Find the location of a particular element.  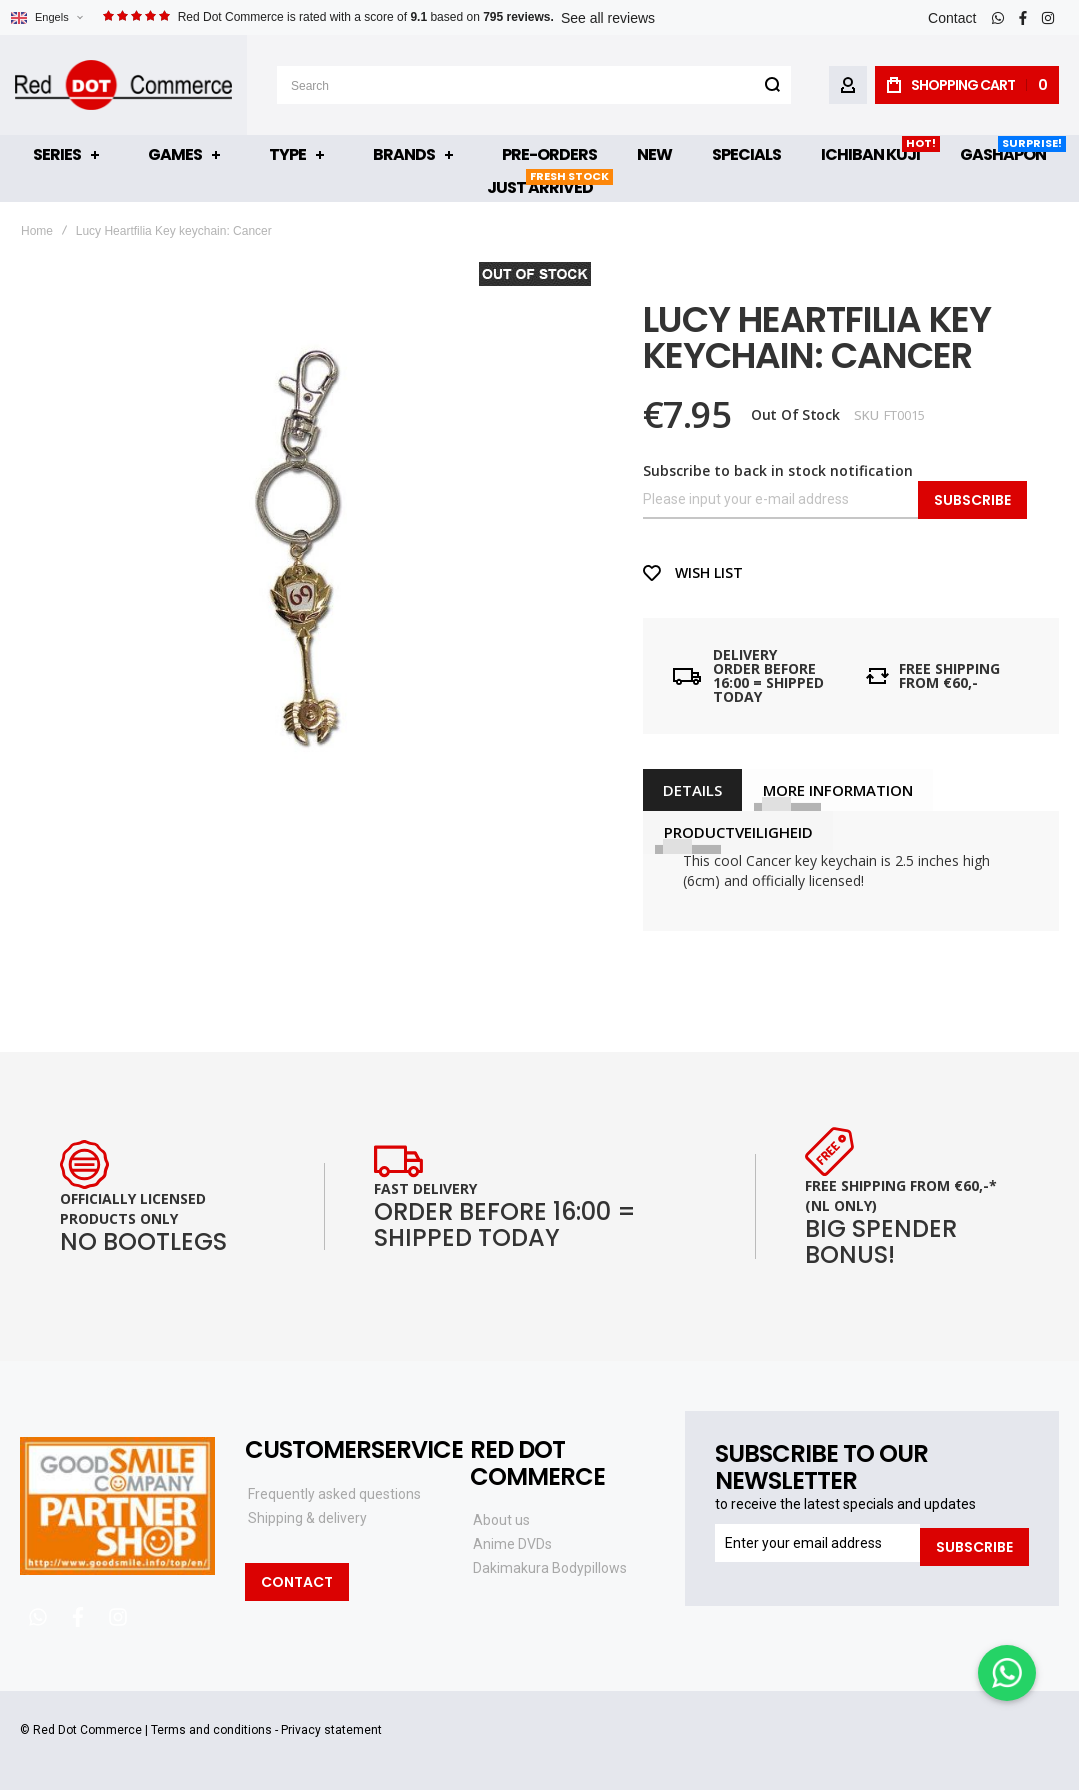

[Subscribe] is located at coordinates (974, 1543).